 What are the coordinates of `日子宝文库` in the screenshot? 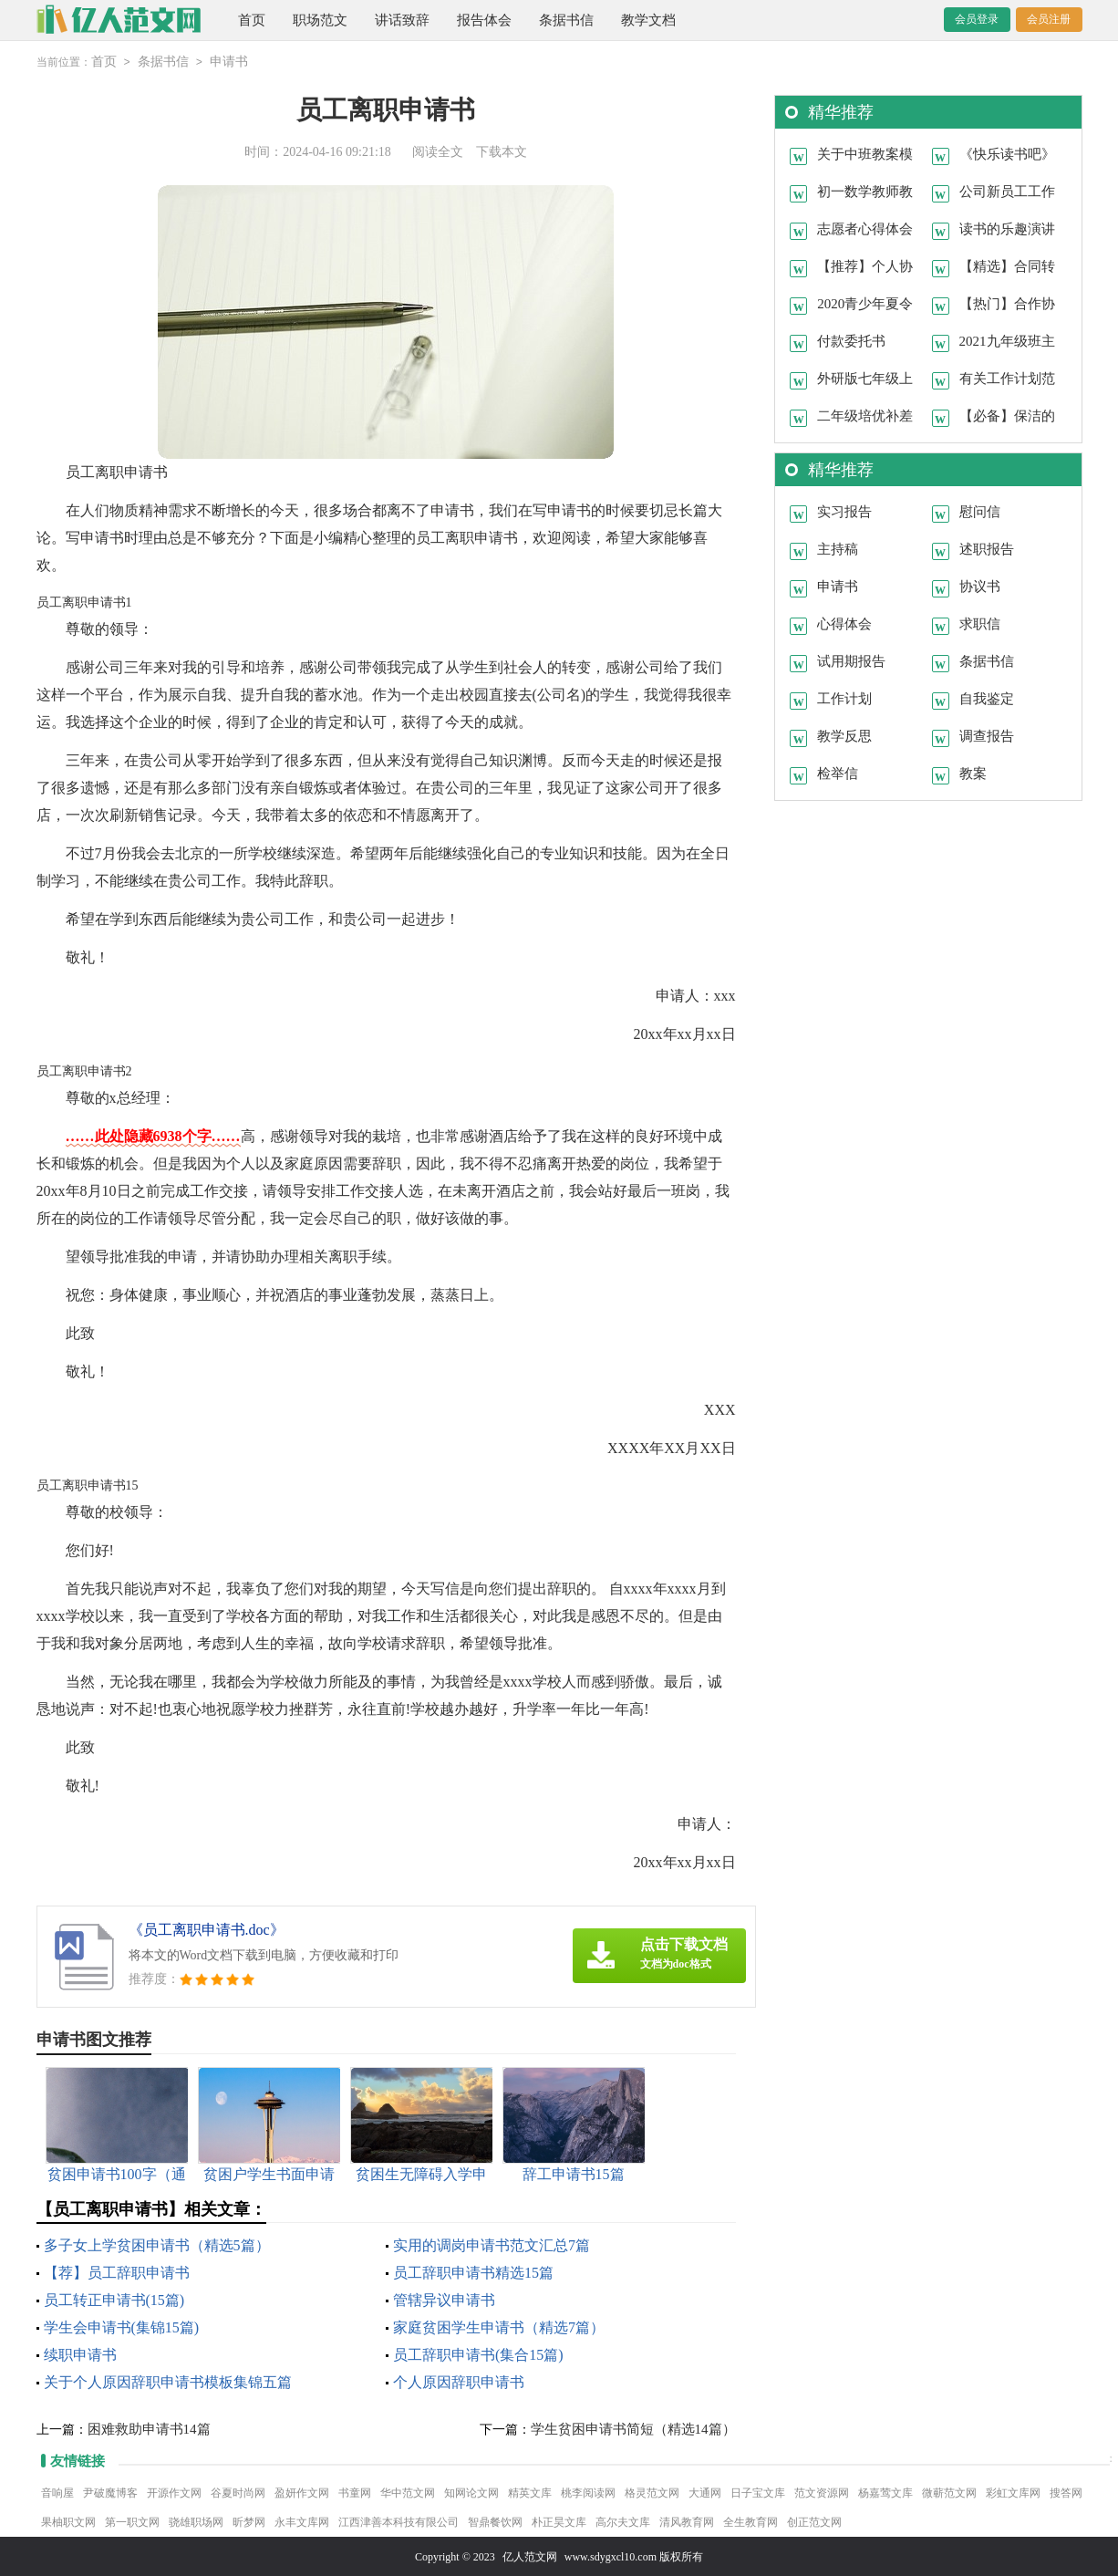 It's located at (757, 2492).